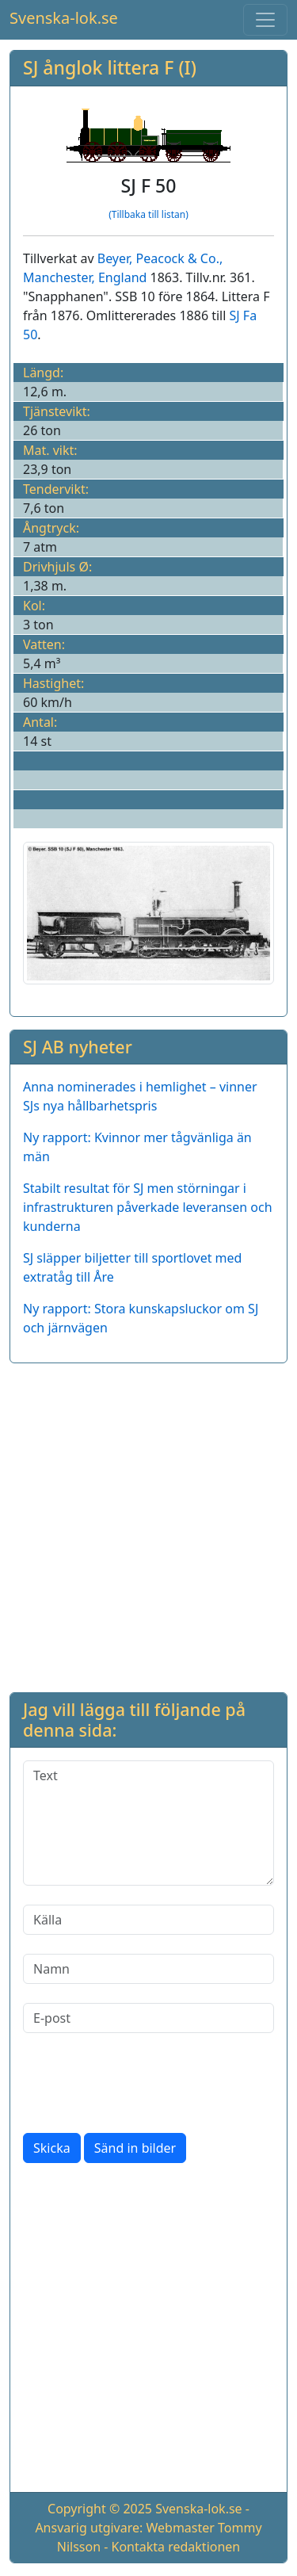 The image size is (297, 2576). I want to click on (Tillbaka till listan), so click(148, 214).